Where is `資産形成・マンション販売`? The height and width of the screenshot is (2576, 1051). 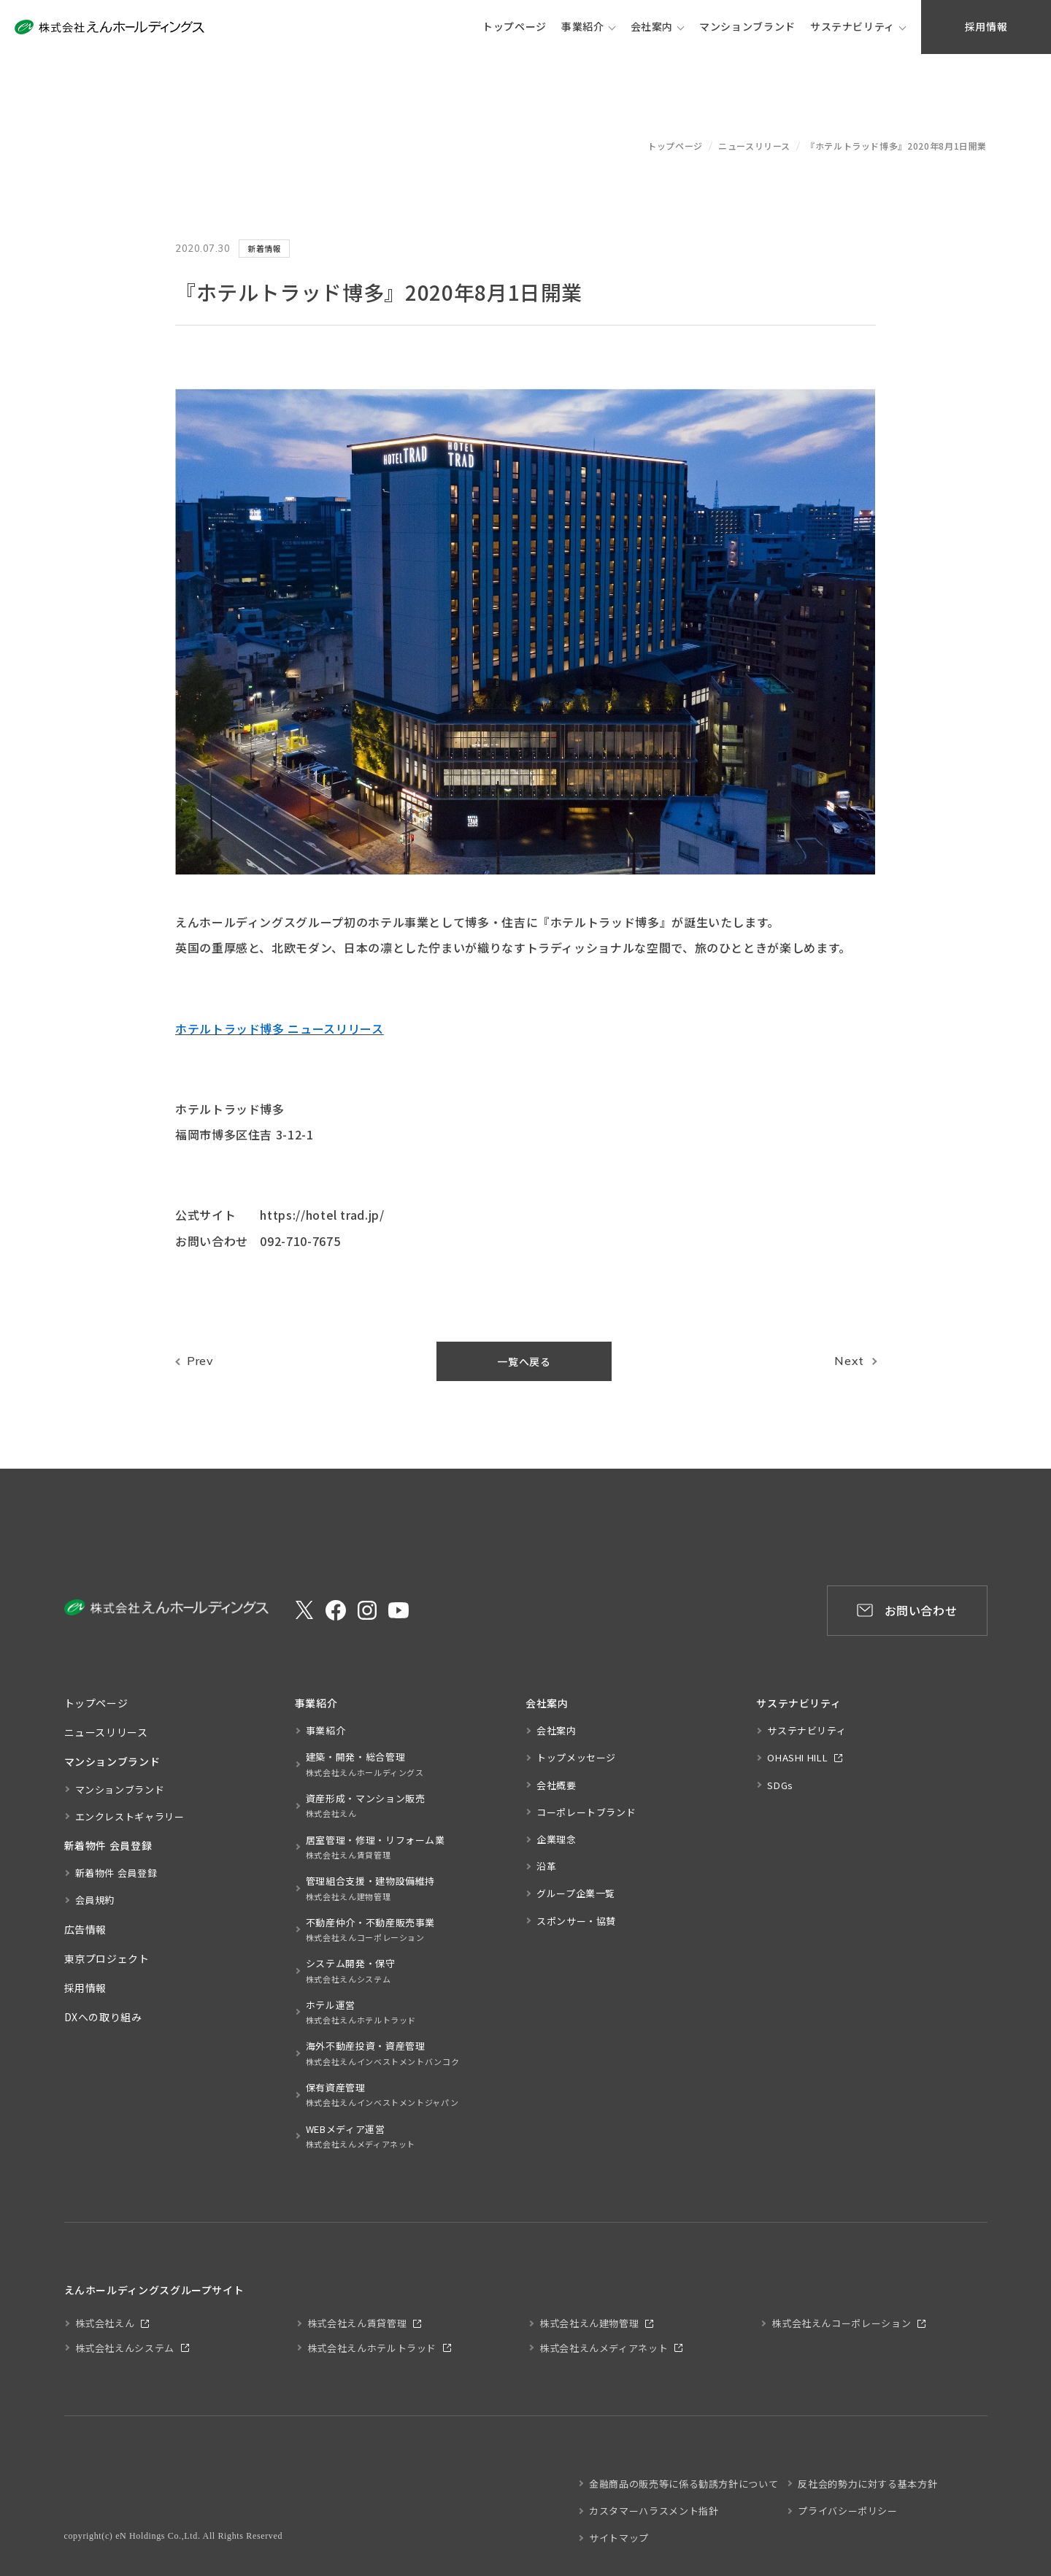
資産形成・マンション販売 is located at coordinates (366, 1806).